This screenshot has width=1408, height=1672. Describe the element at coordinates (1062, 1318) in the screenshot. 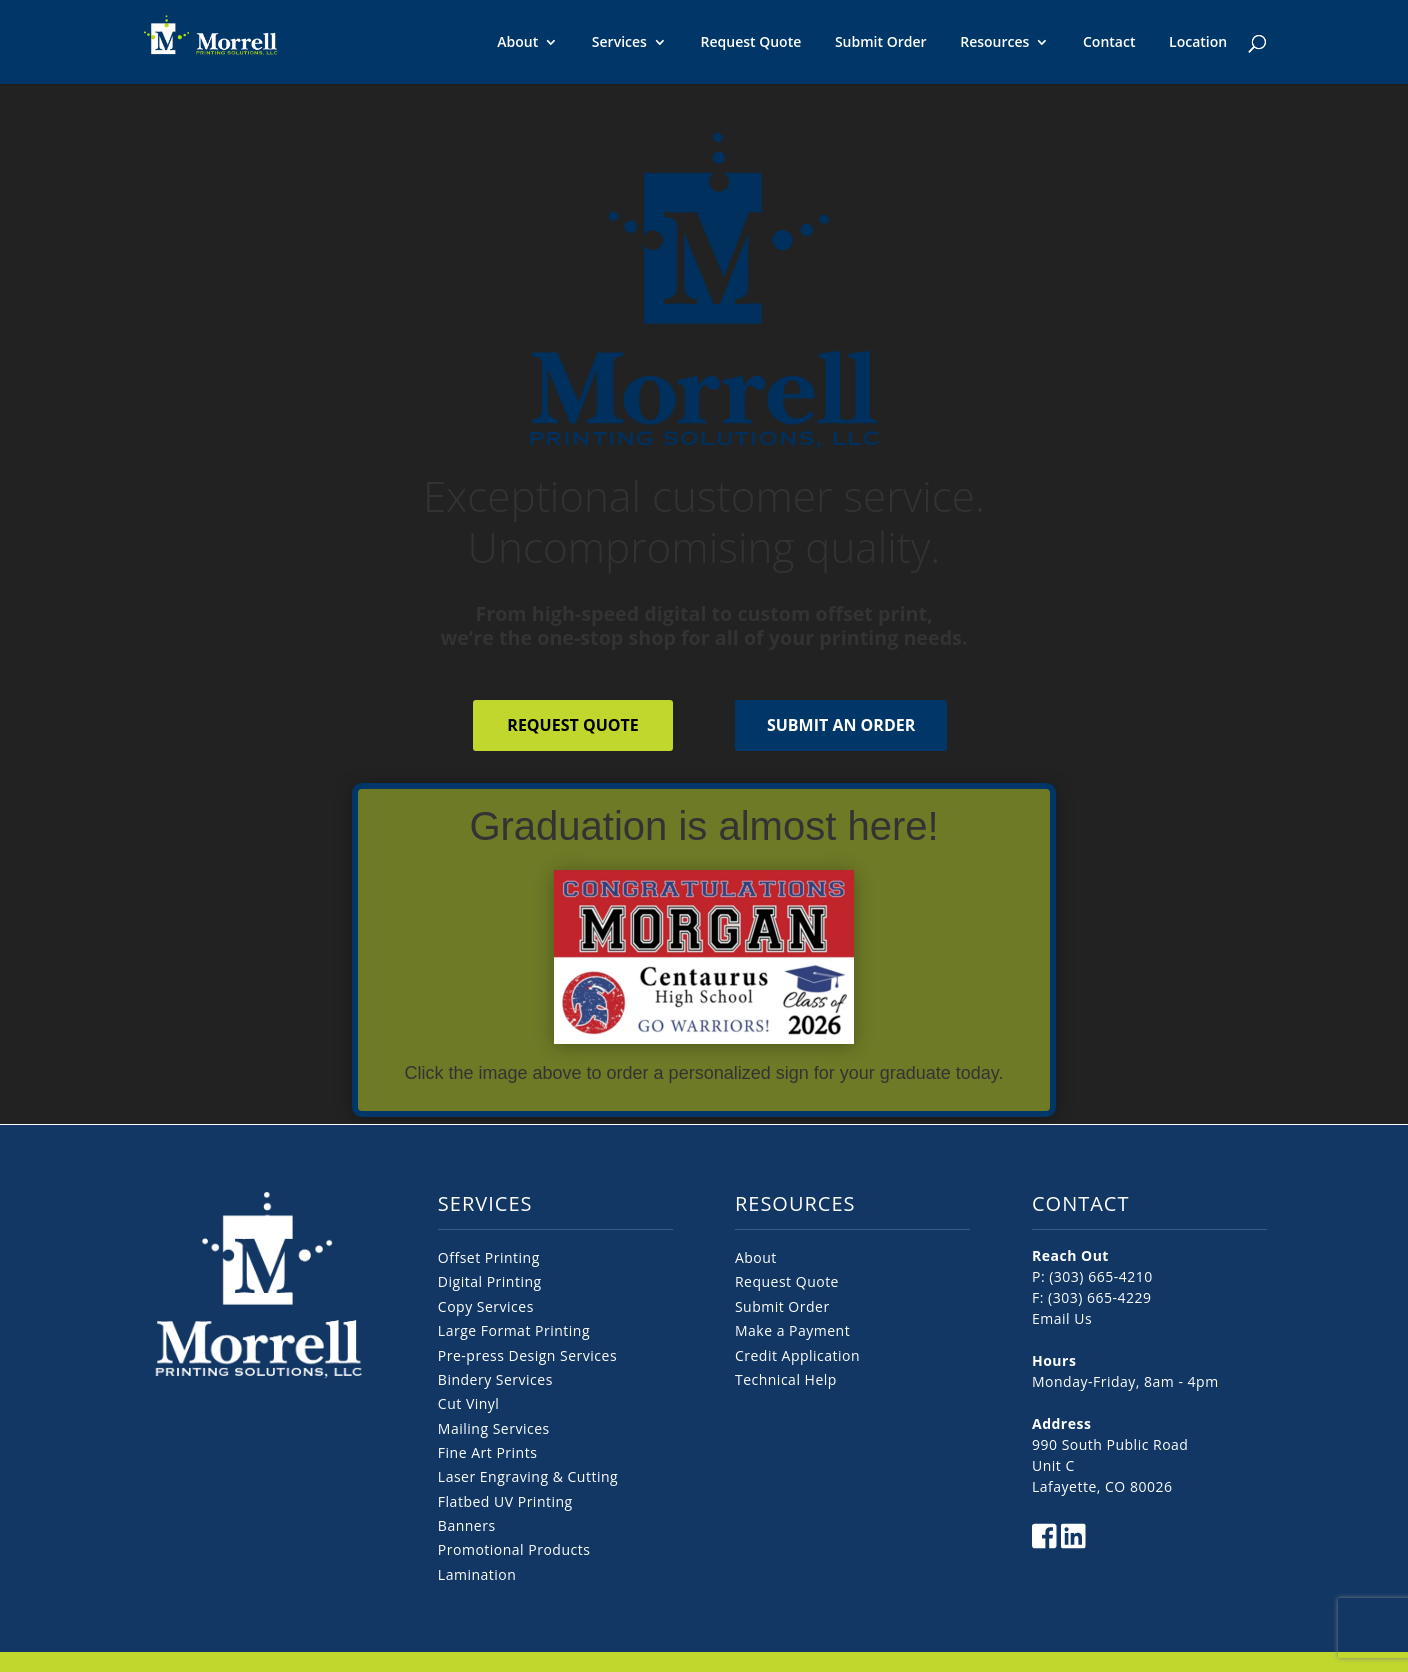

I see `Email Us` at that location.